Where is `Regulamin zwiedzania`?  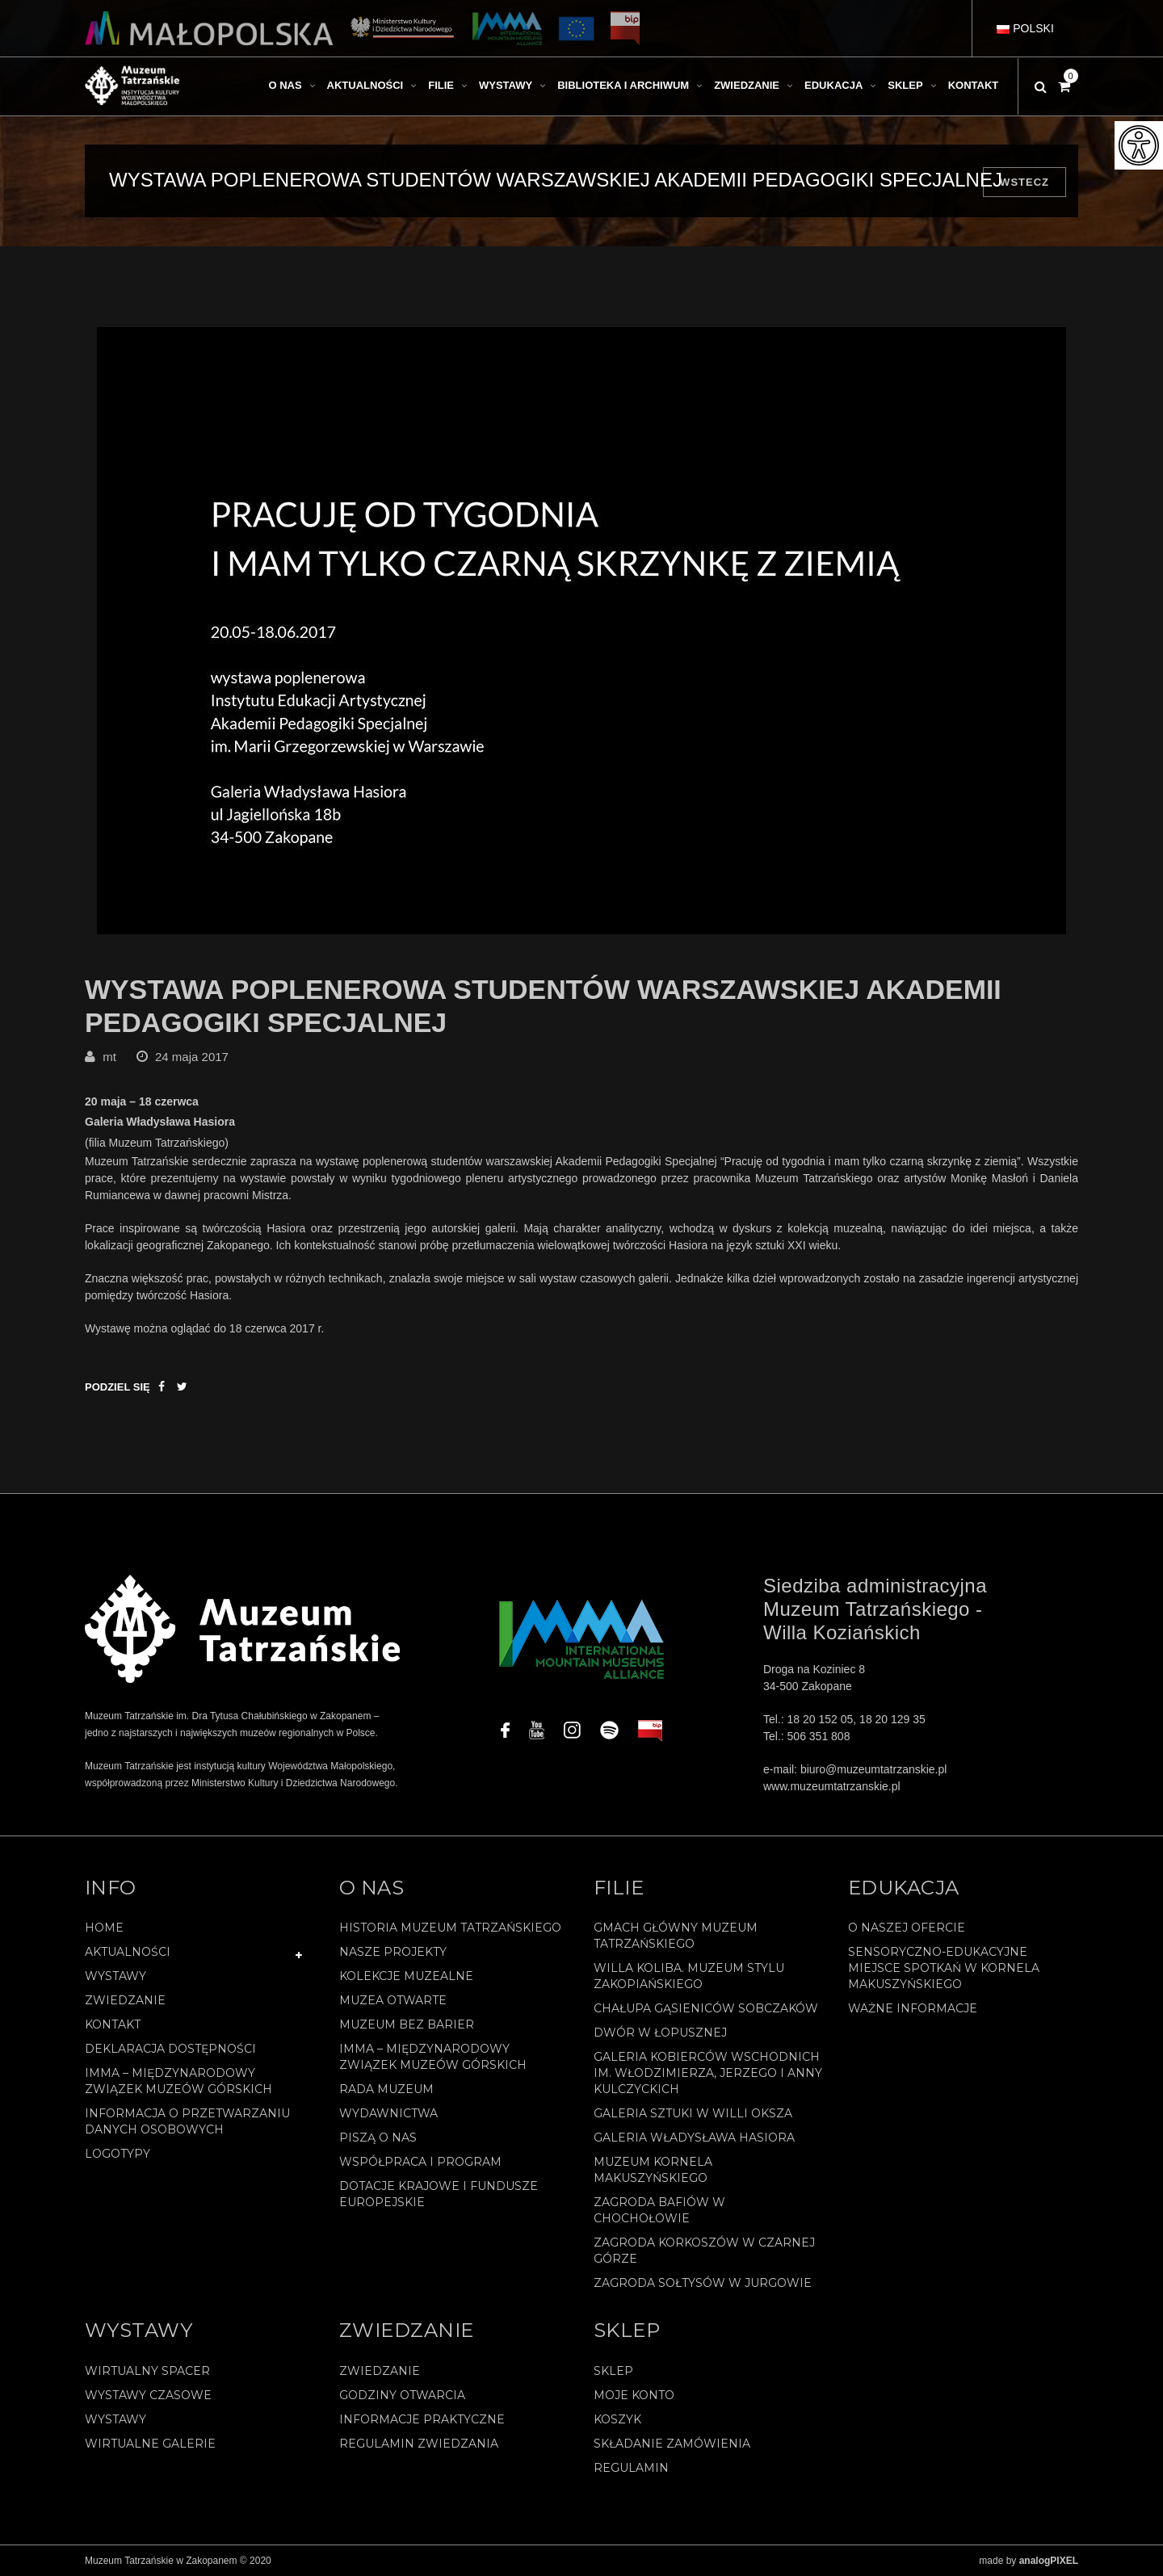
Regulamin zwiedzania is located at coordinates (418, 2443).